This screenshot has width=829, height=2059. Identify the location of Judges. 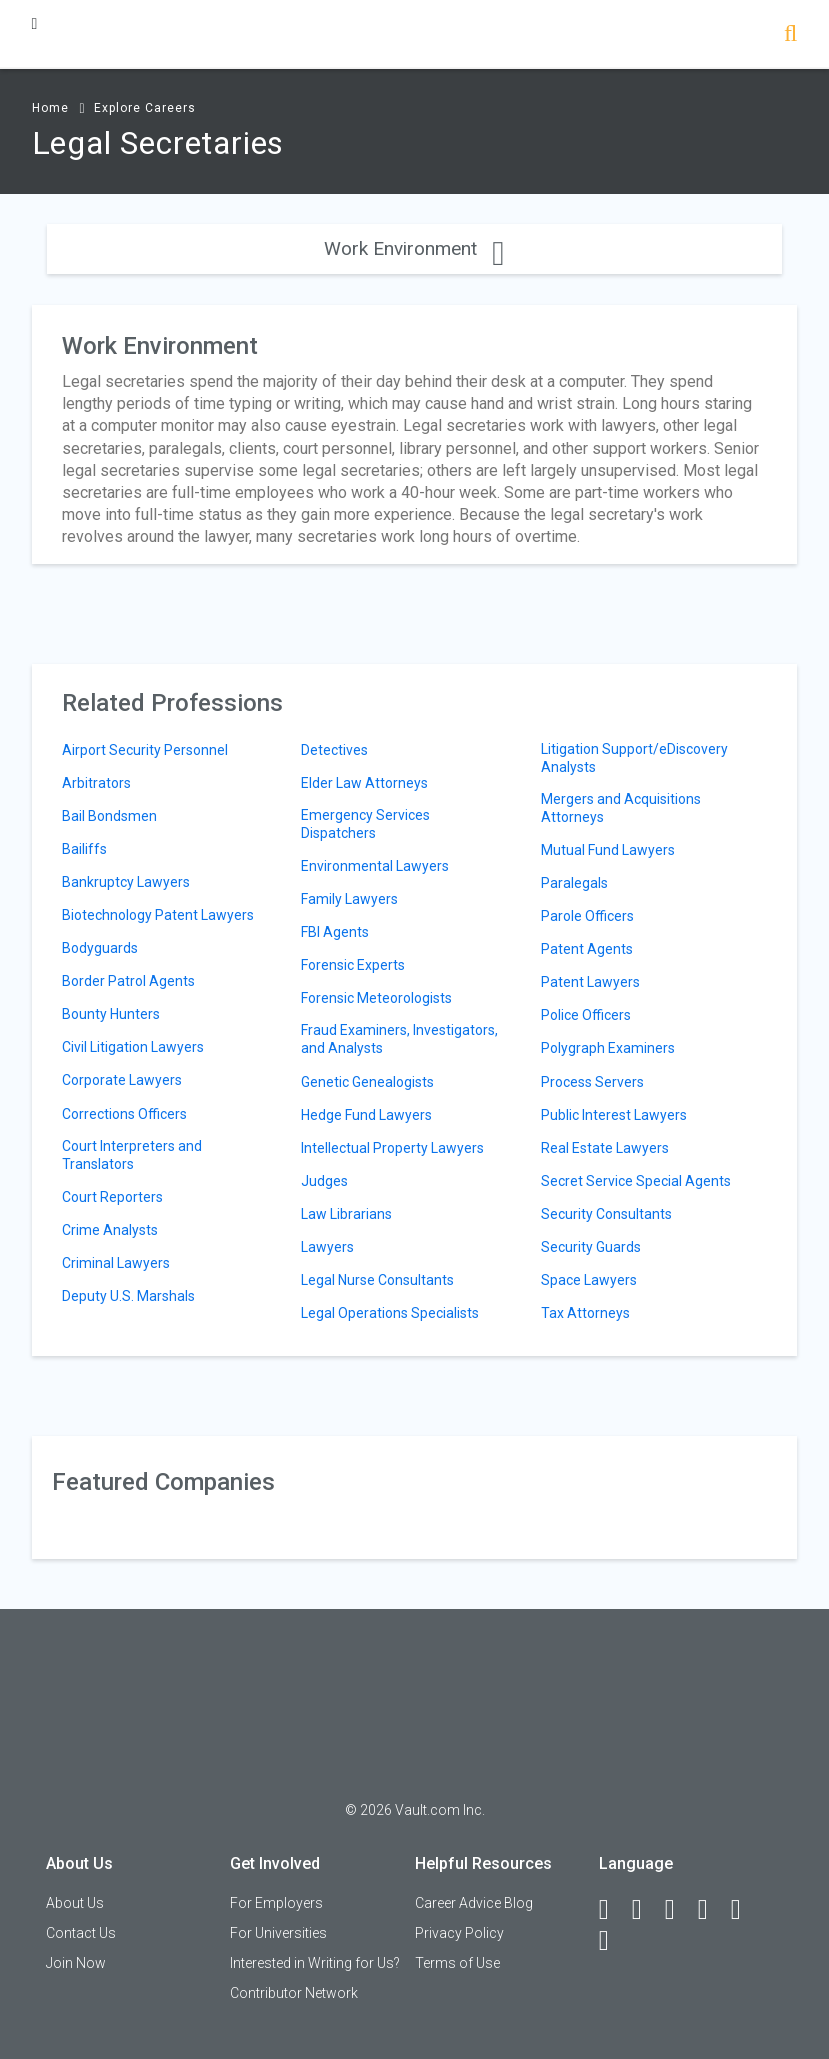
(324, 1181).